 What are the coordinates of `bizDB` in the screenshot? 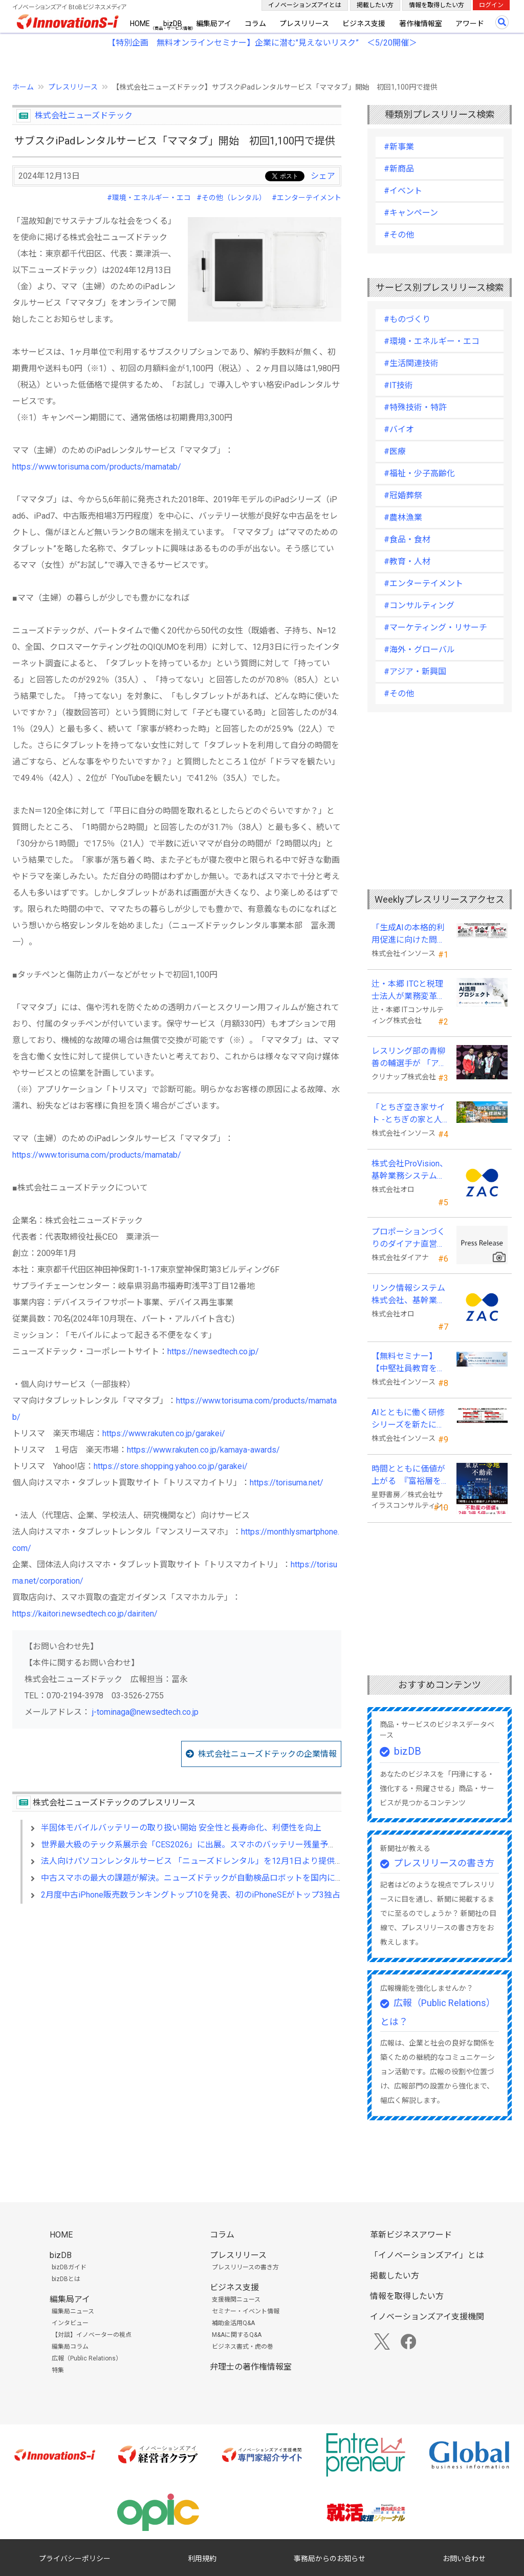 It's located at (172, 23).